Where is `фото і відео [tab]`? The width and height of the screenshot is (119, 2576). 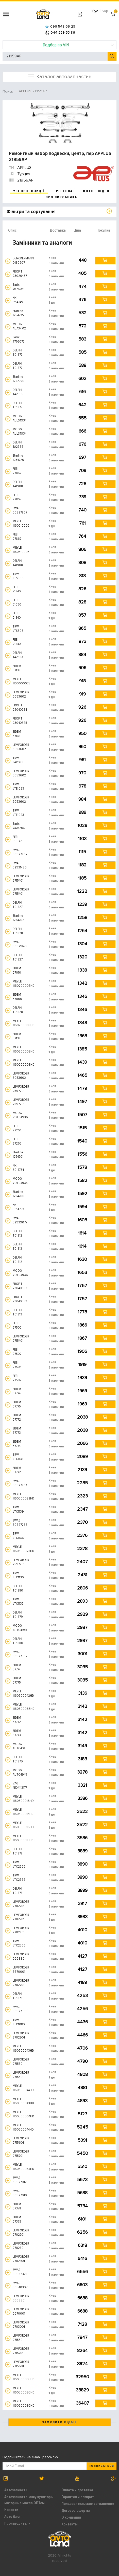
фото і відео [tab] is located at coordinates (96, 191).